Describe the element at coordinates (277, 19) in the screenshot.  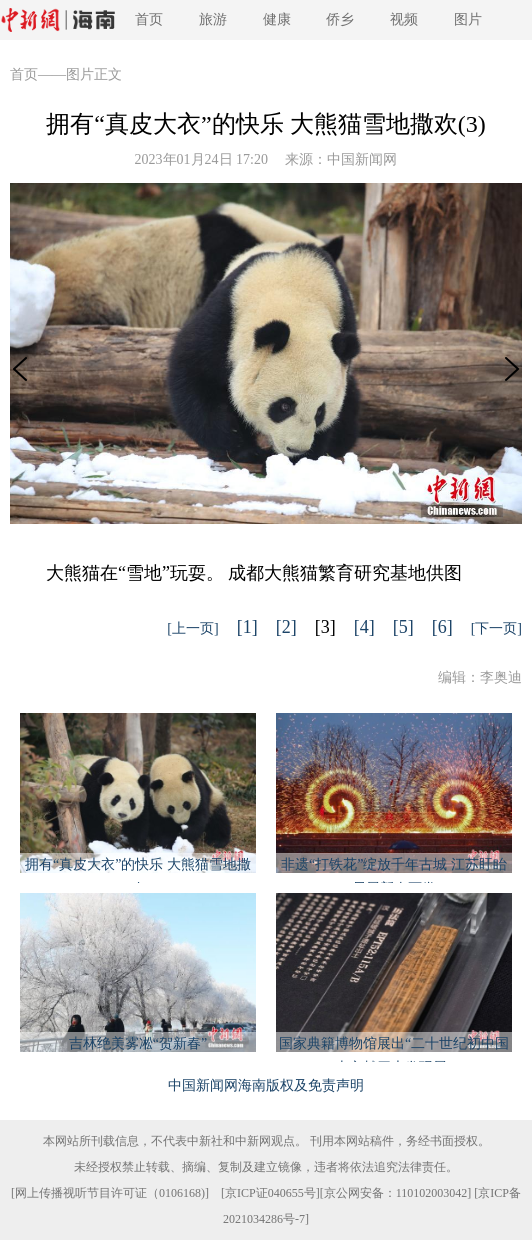
I see `健康` at that location.